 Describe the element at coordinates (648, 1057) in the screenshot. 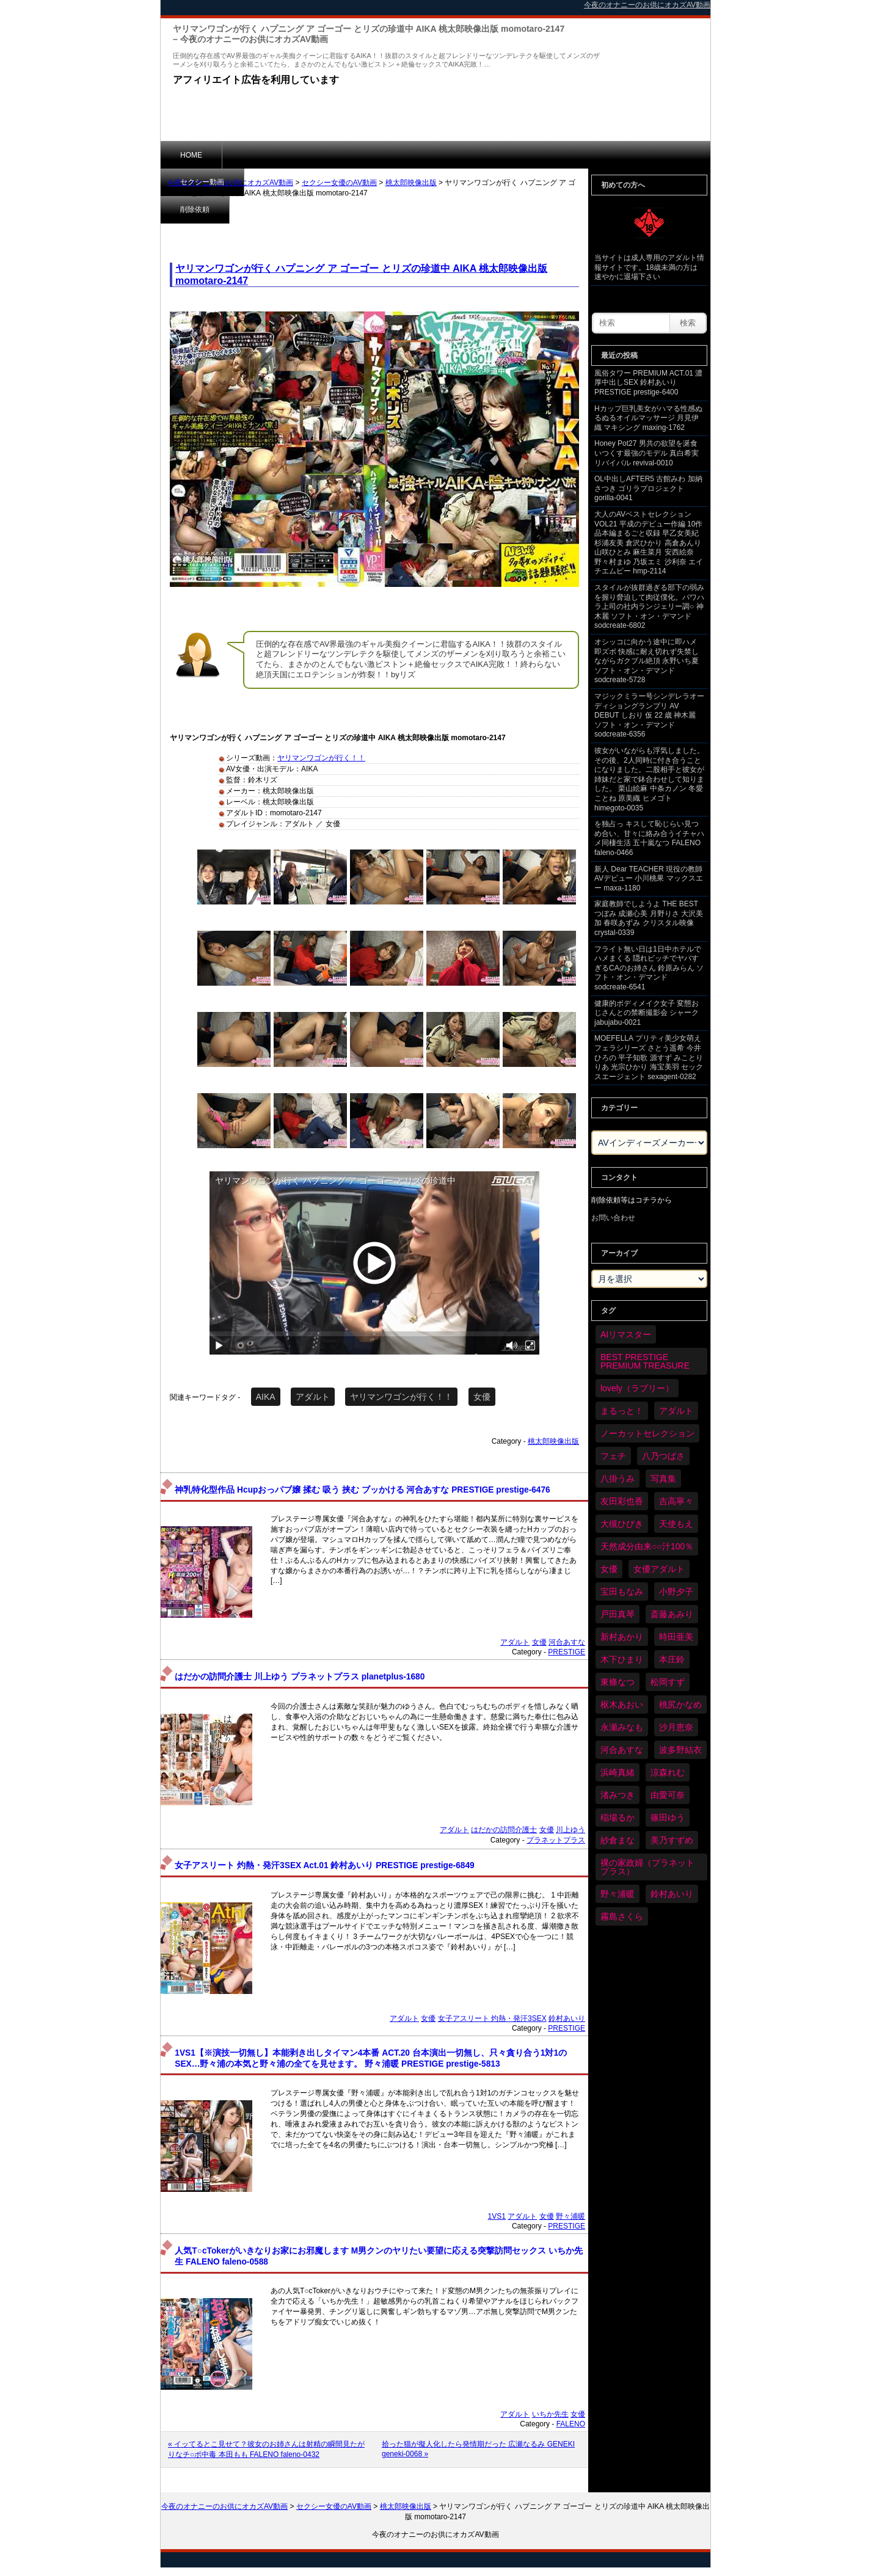

I see `MOEFELLA プリティ美少女萌えフェラシリーズ さとう遥希 今井ひろの 平子知歌 源すず みことりりあ 光宗ひかり 海宝美羽 セックスエージェント sexagent-0282` at that location.